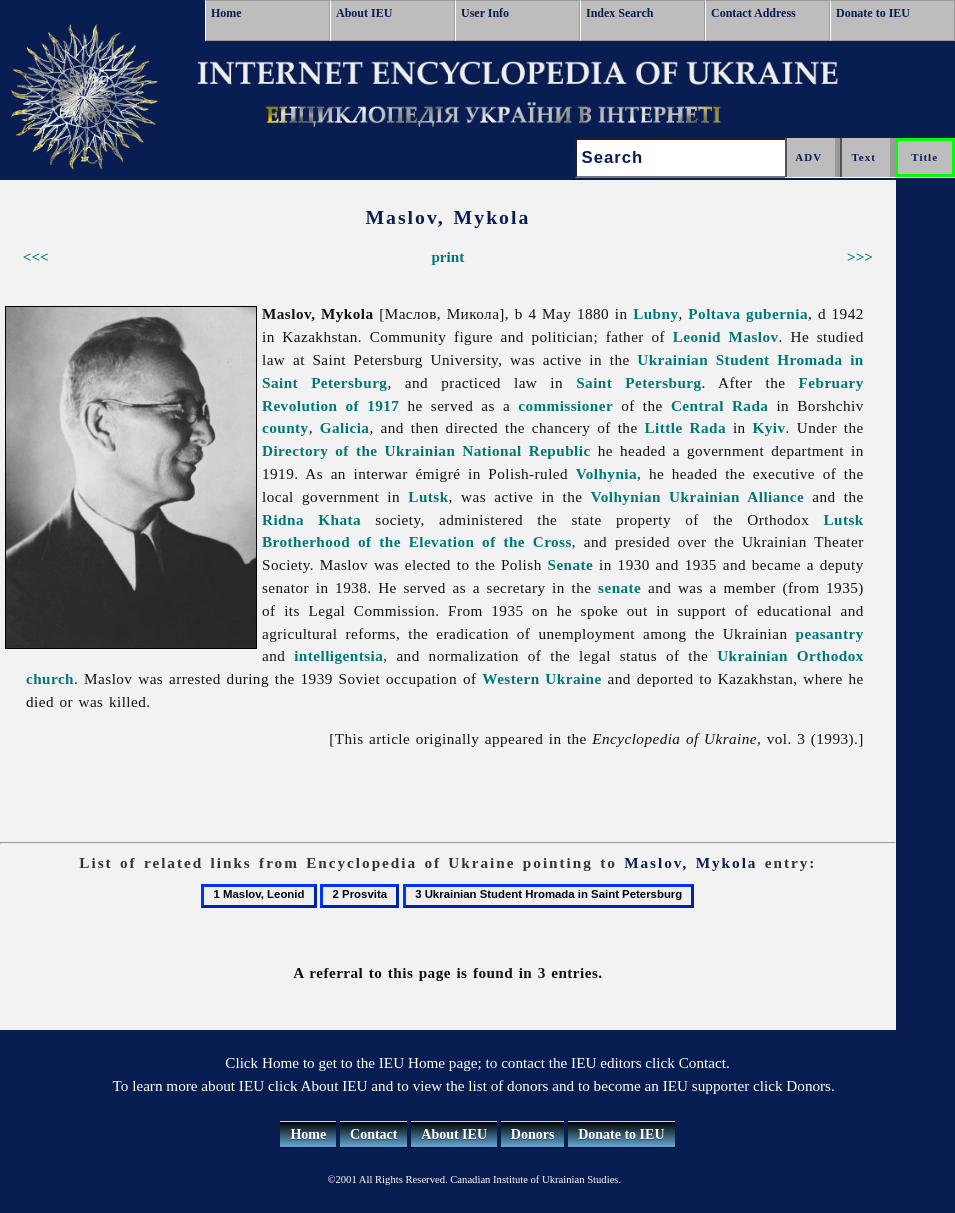 Image resolution: width=955 pixels, height=1213 pixels. I want to click on print, so click(447, 256).